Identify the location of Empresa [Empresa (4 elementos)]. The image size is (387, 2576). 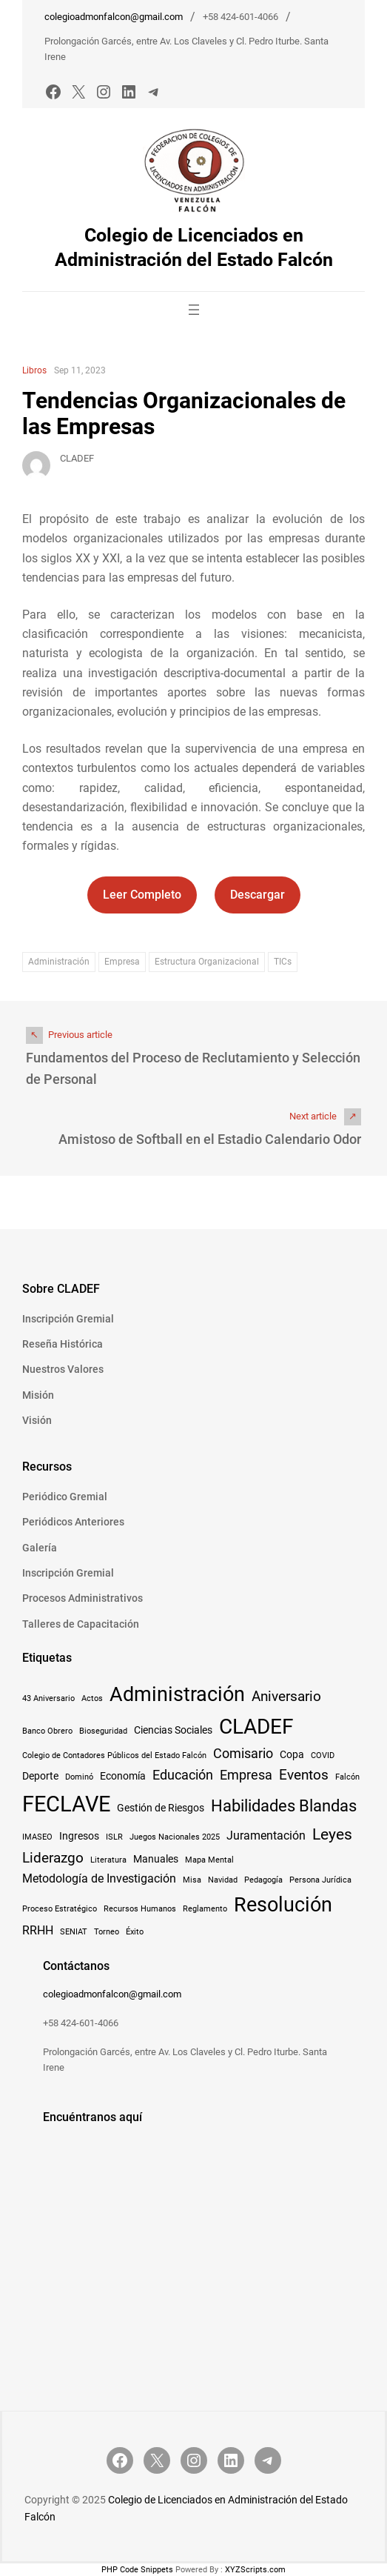
(246, 1775).